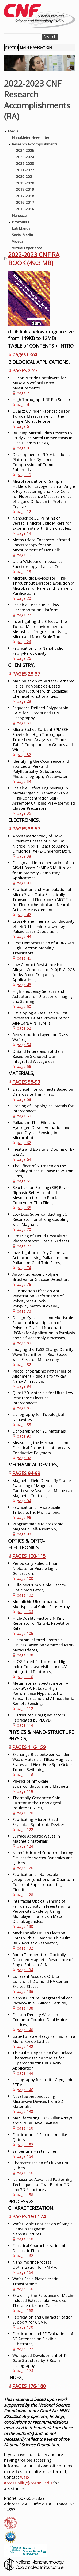 The width and height of the screenshot is (79, 2576). What do you see at coordinates (24, 914) in the screenshot?
I see `page 42` at bounding box center [24, 914].